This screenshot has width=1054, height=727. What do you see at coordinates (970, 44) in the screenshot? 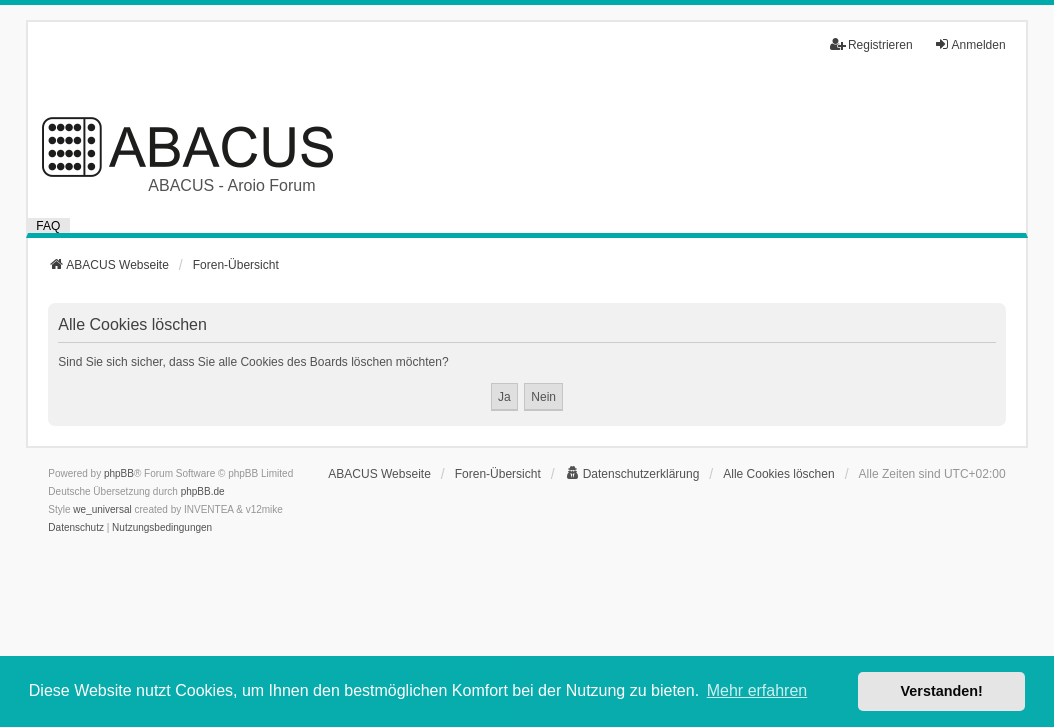
I see `Anmelden [menuitem]` at bounding box center [970, 44].